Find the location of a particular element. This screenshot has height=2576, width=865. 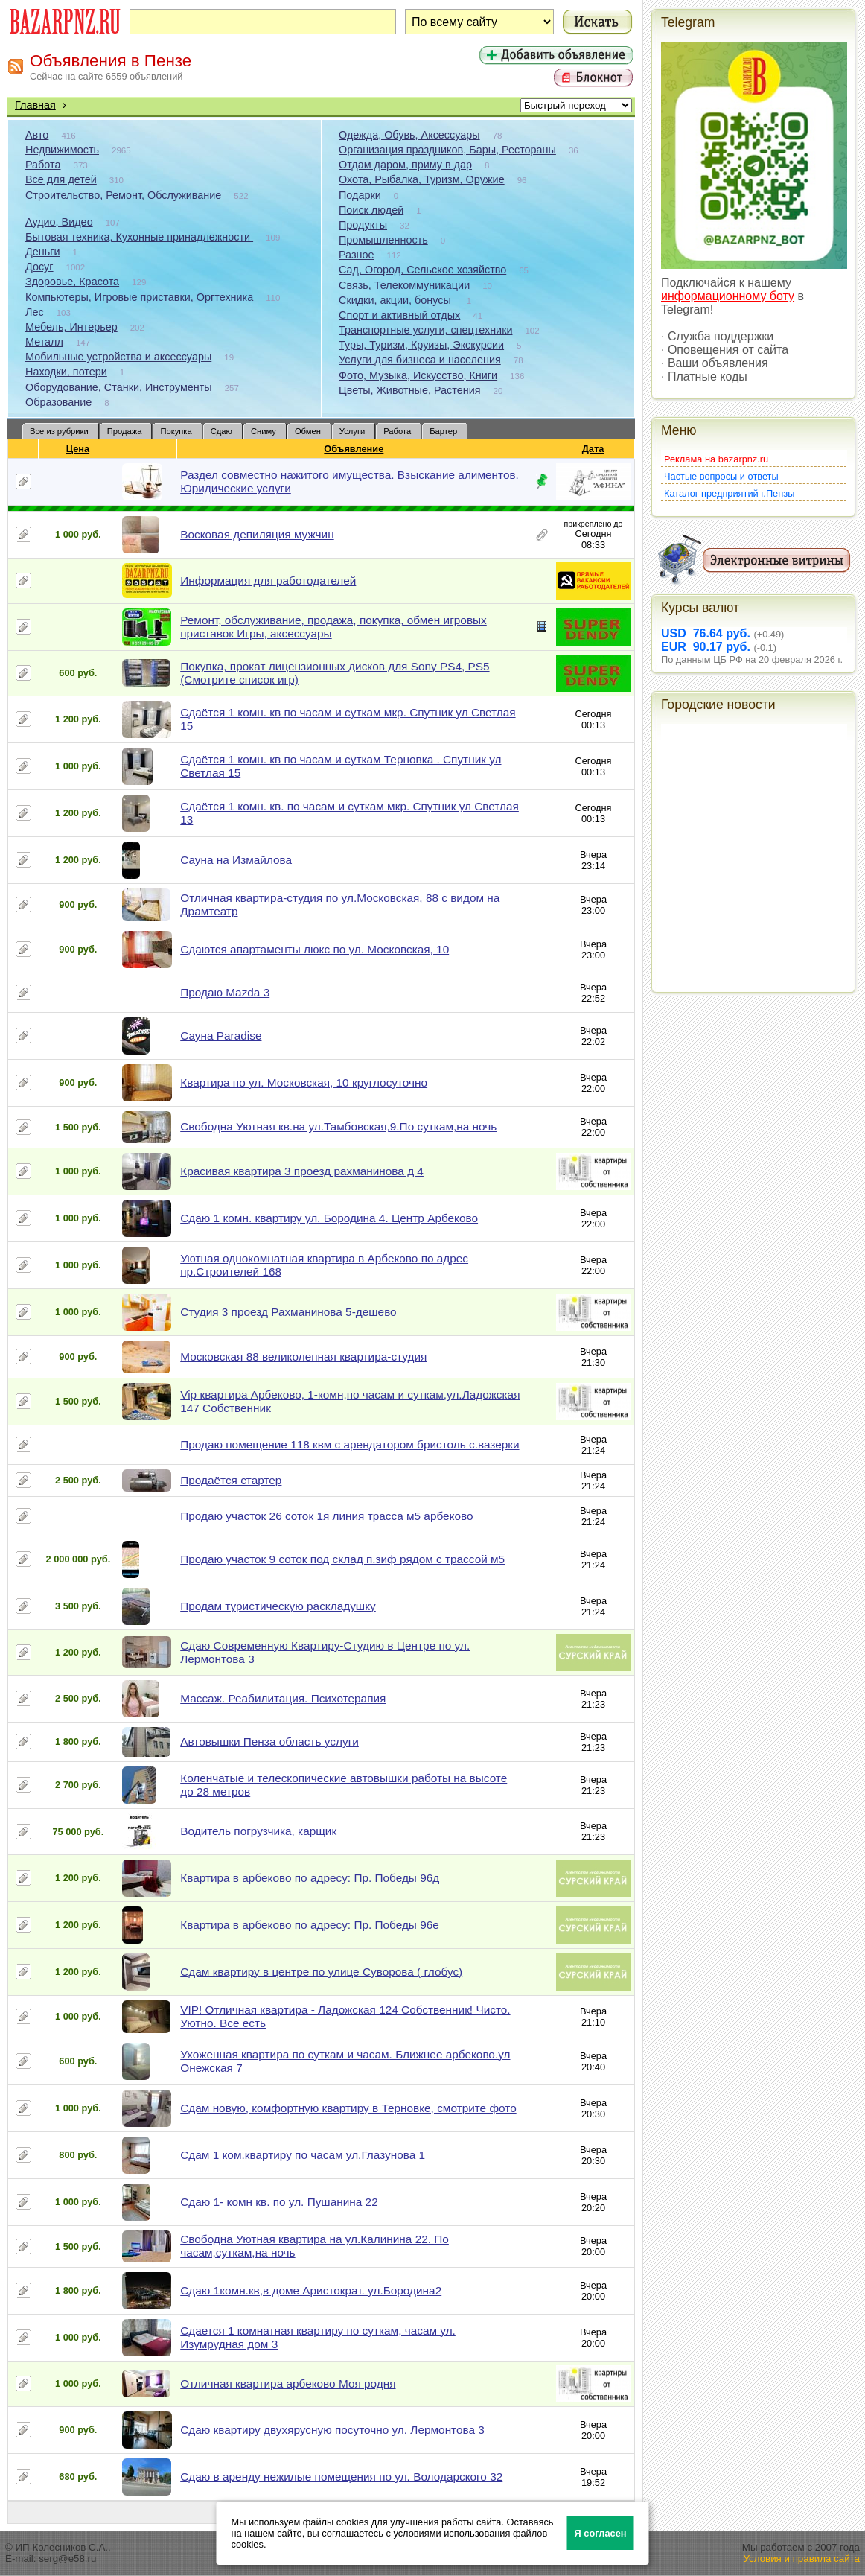

Компьютеры, Игровые приставки, Оргтехника is located at coordinates (139, 297).